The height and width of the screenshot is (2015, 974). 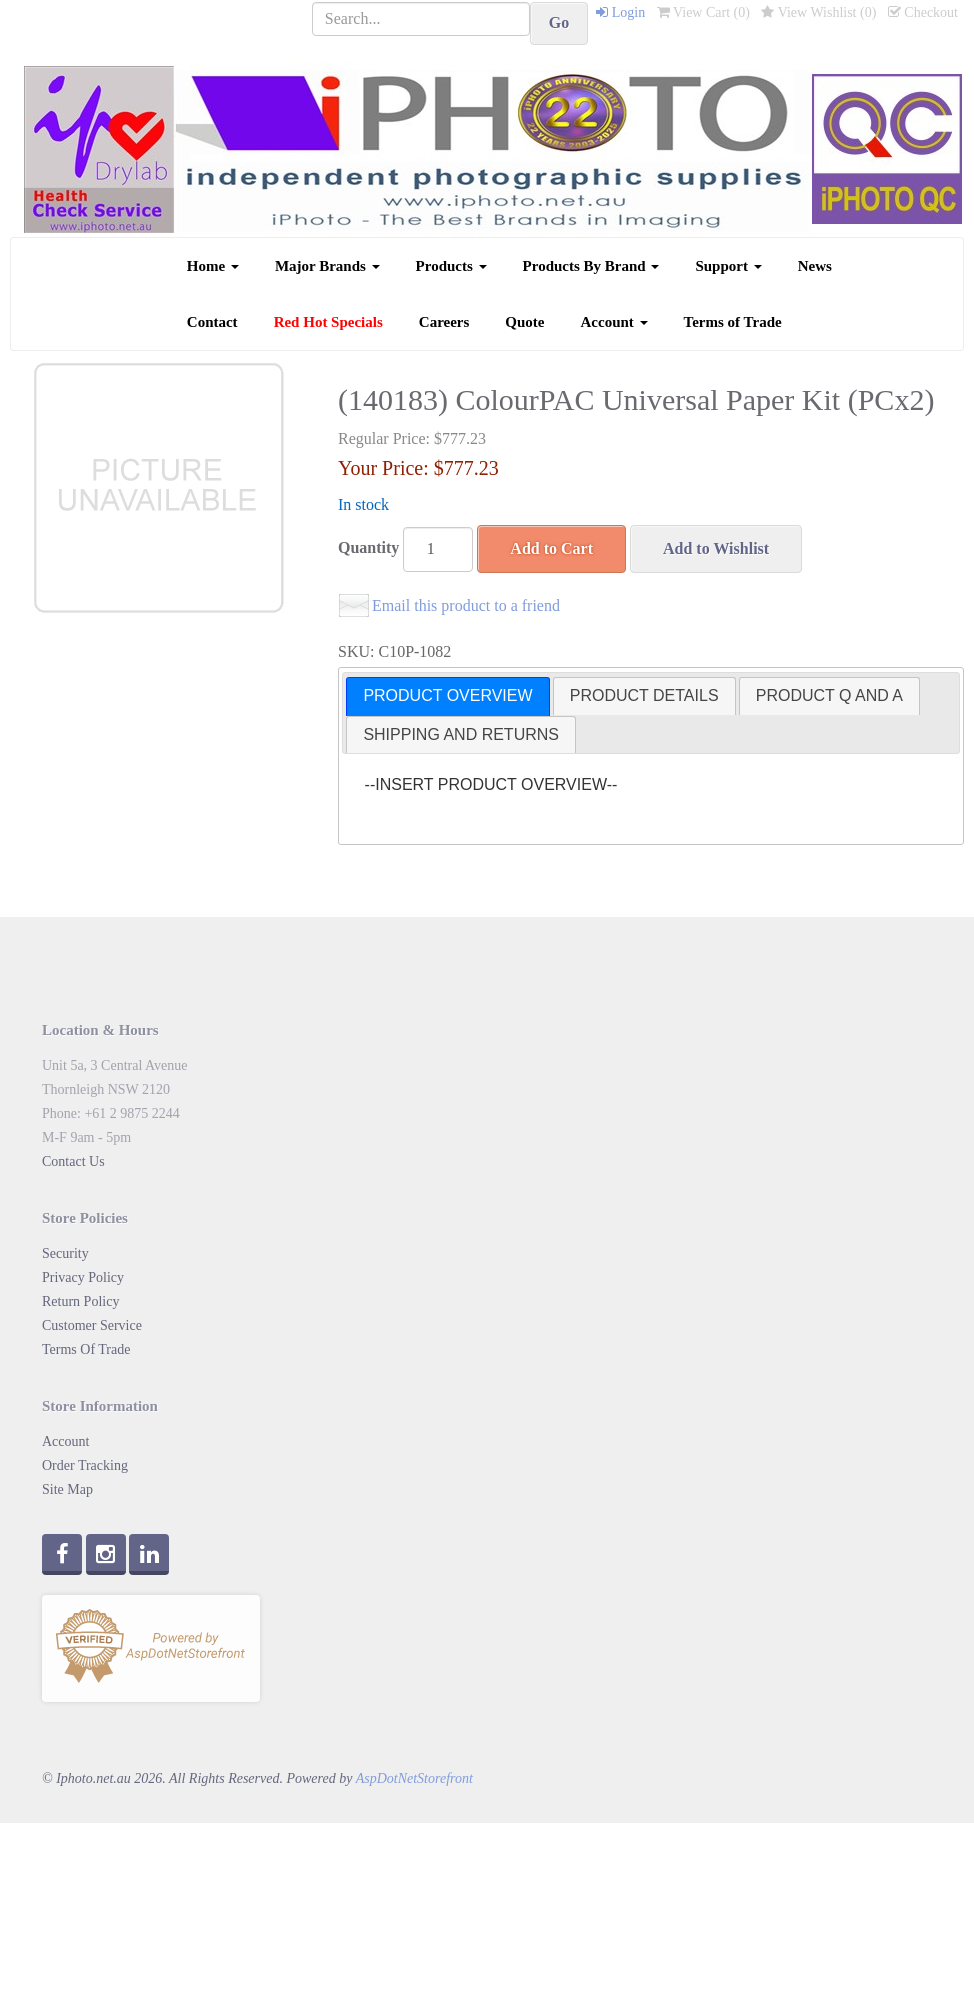 I want to click on PRODUCT Q AND A [presentation], so click(x=829, y=695).